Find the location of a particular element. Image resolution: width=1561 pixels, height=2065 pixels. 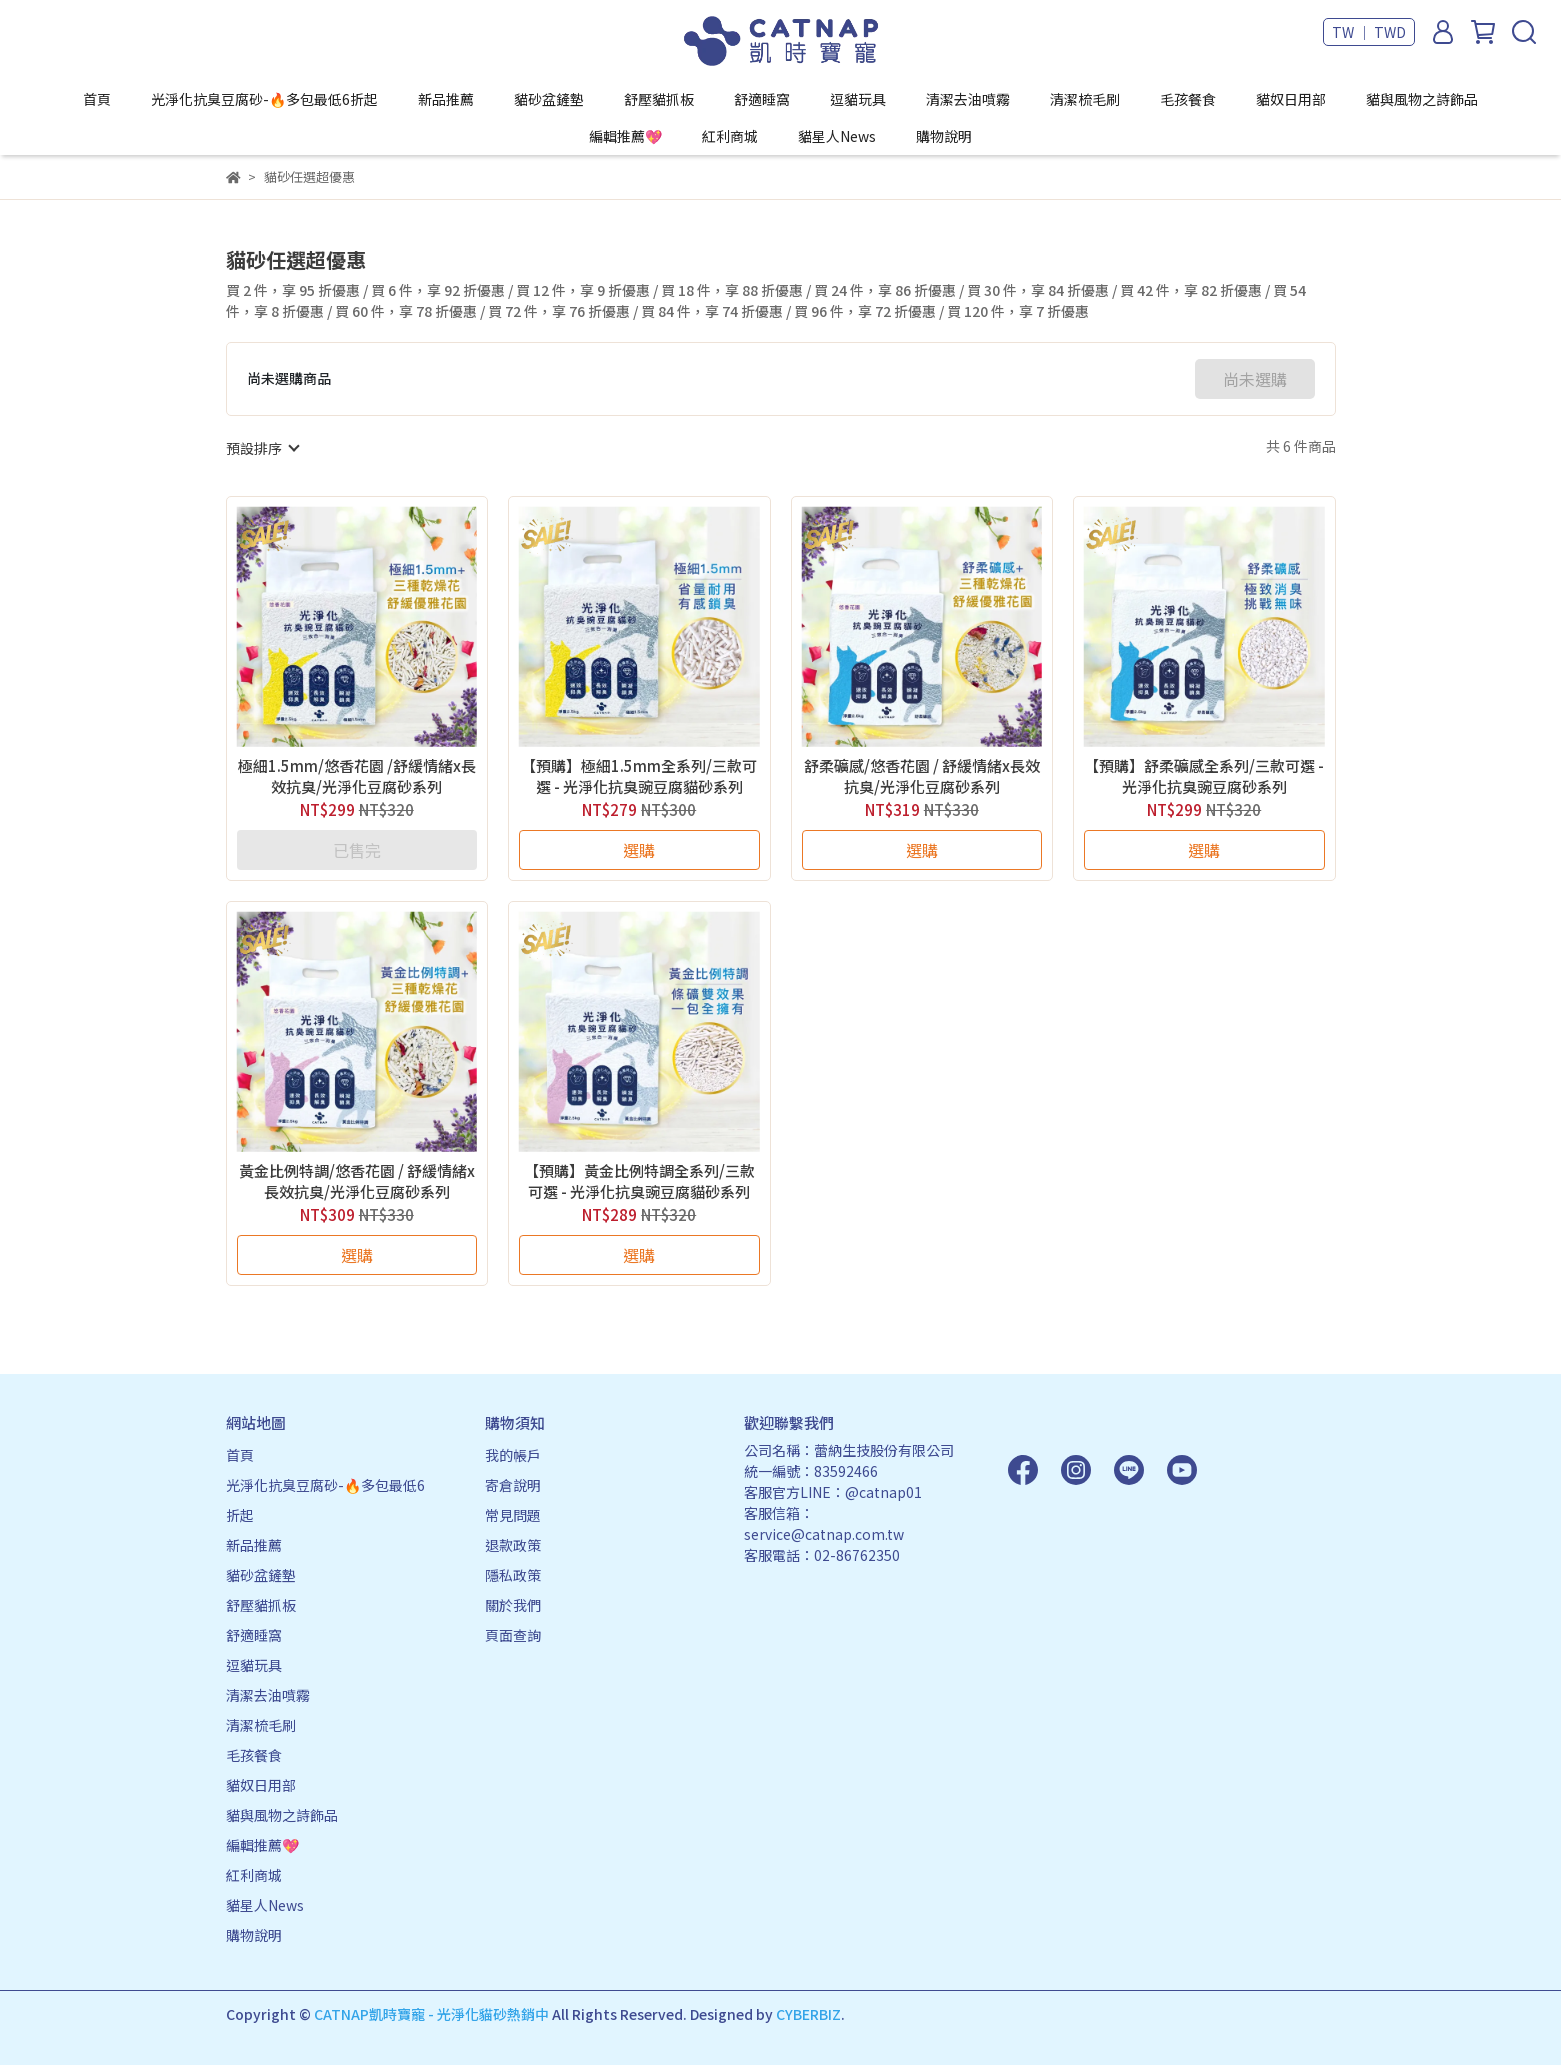

編輯推薦💖 is located at coordinates (625, 136).